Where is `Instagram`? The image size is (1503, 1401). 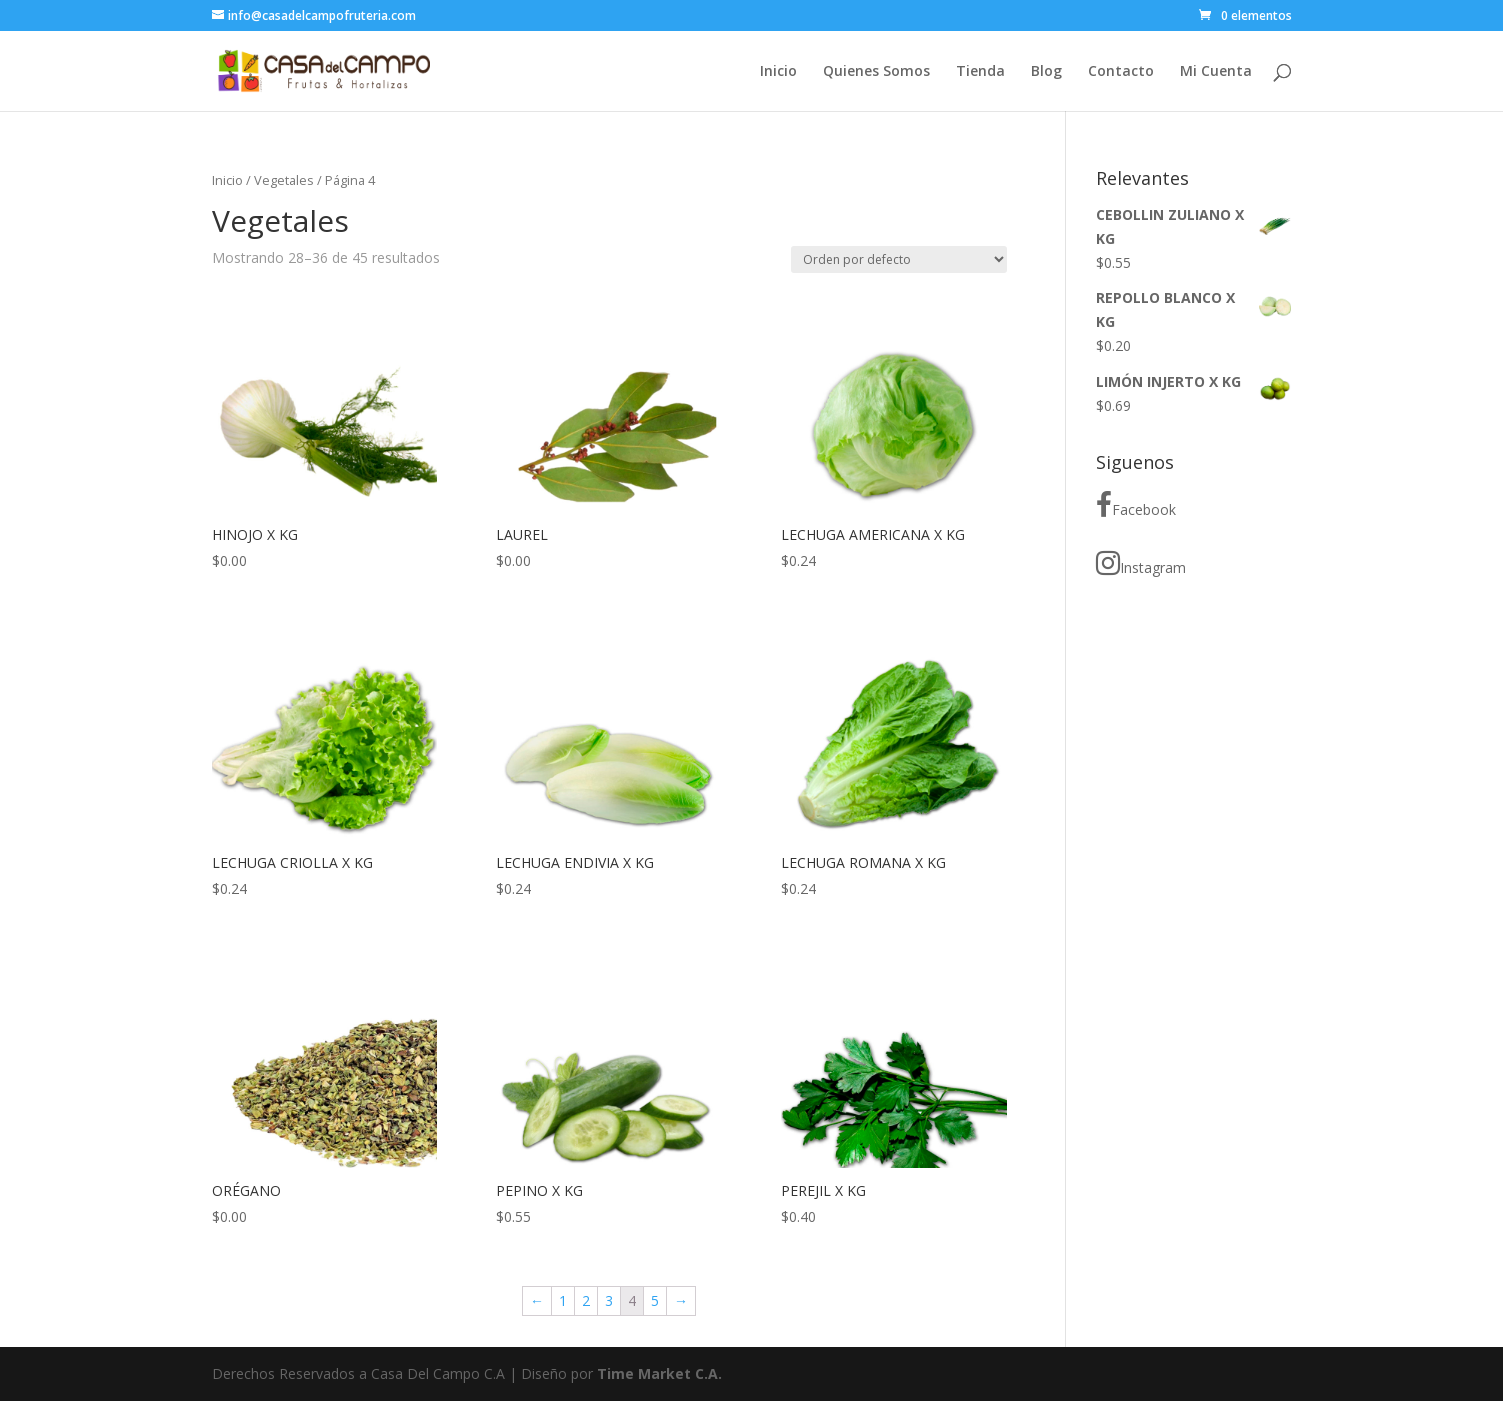
Instagram is located at coordinates (1141, 563).